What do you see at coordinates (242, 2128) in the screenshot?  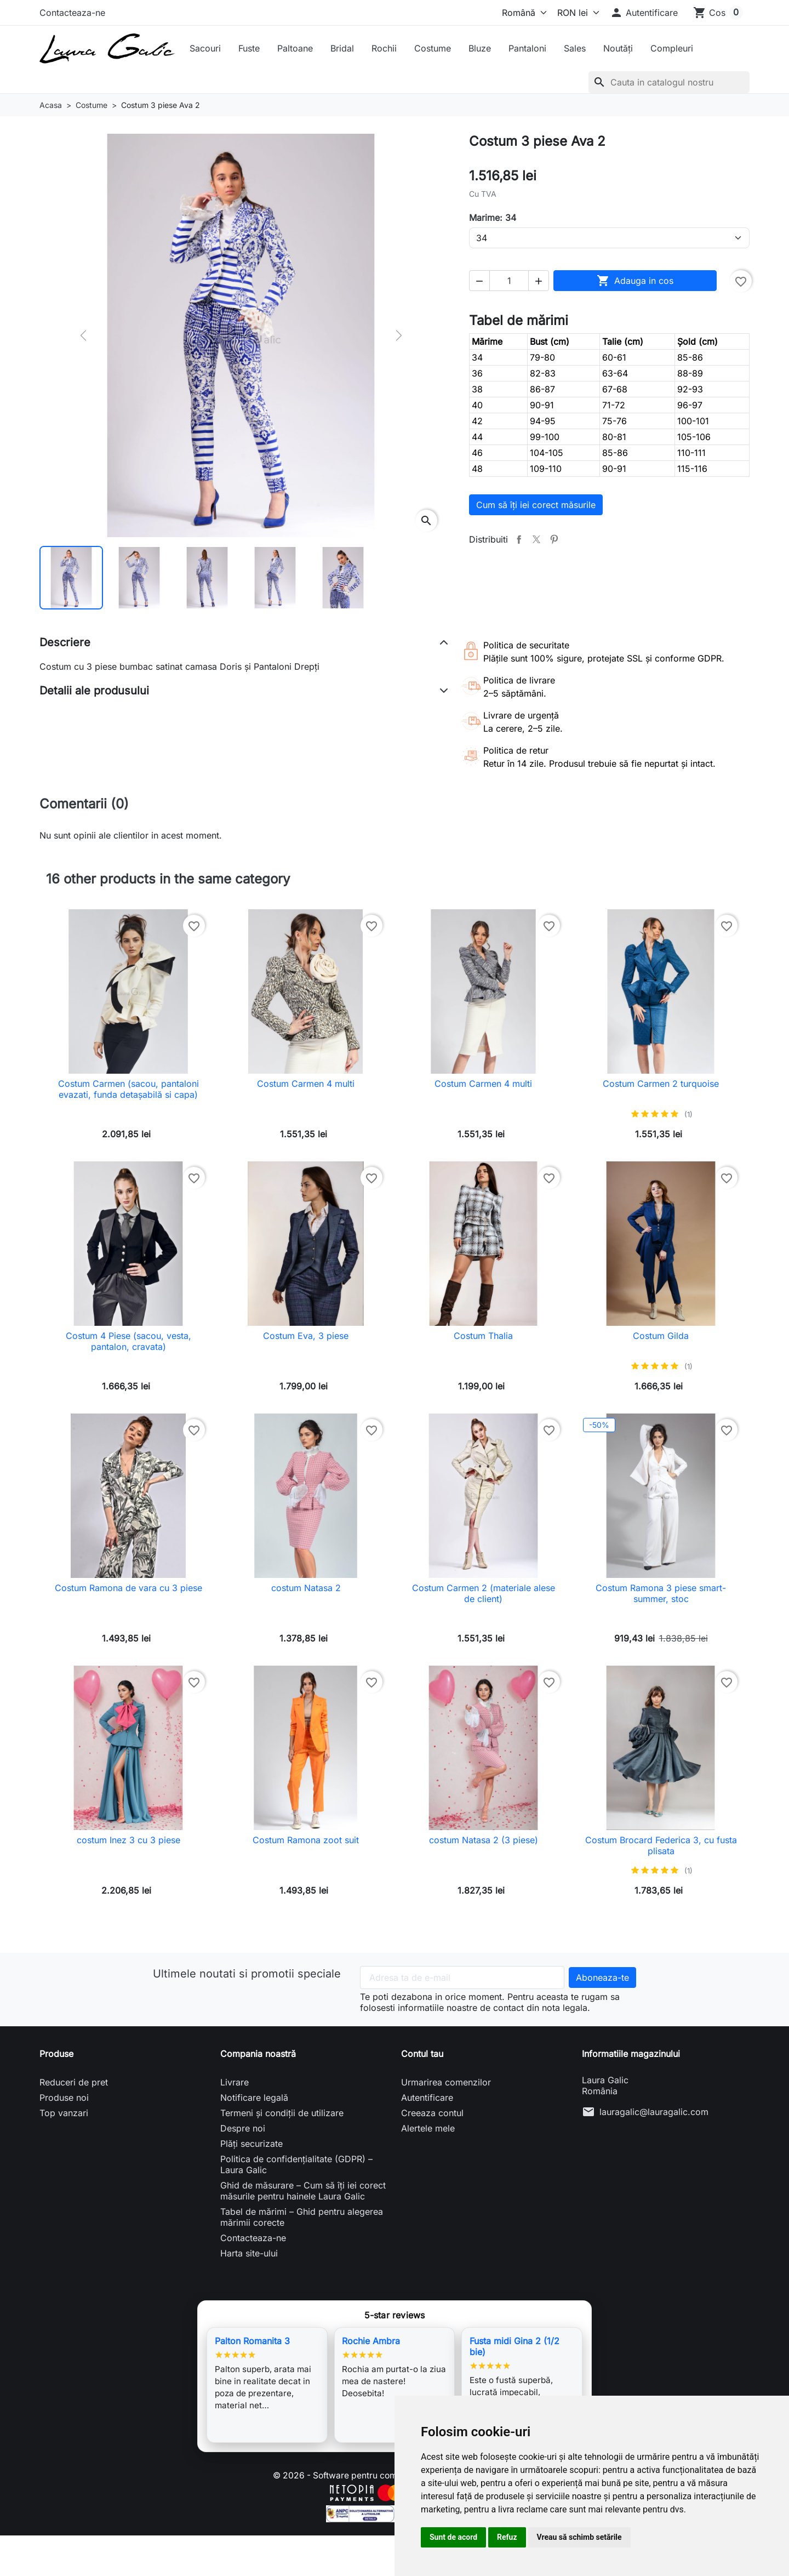 I see `Despre noi` at bounding box center [242, 2128].